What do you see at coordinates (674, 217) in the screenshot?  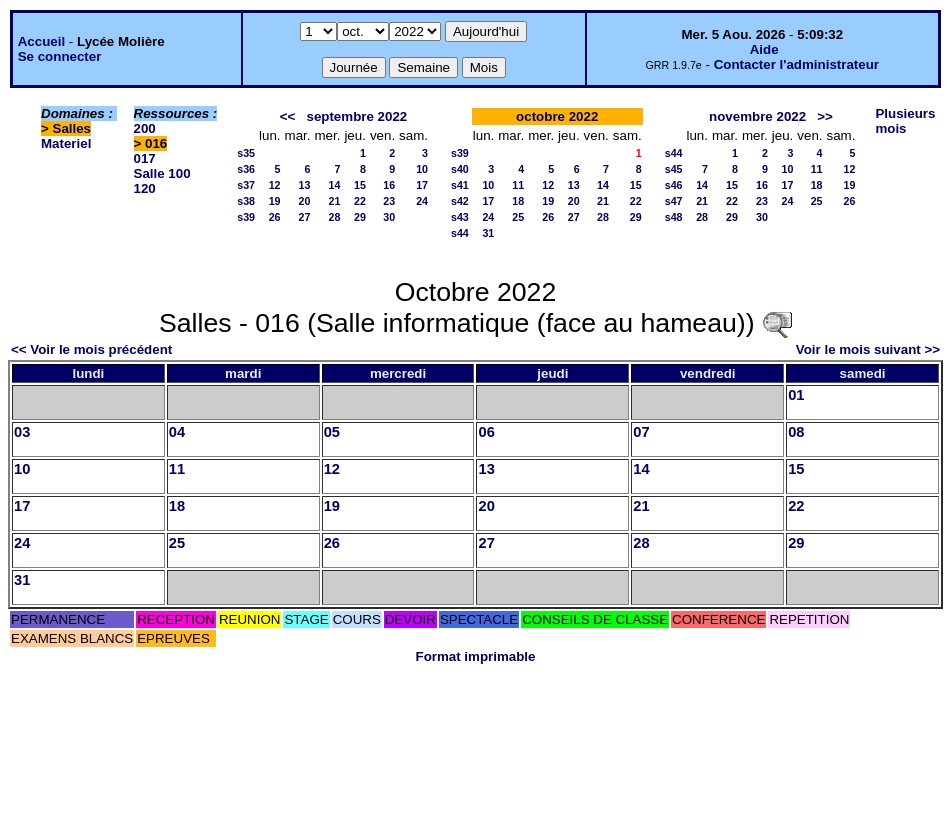 I see `s48` at bounding box center [674, 217].